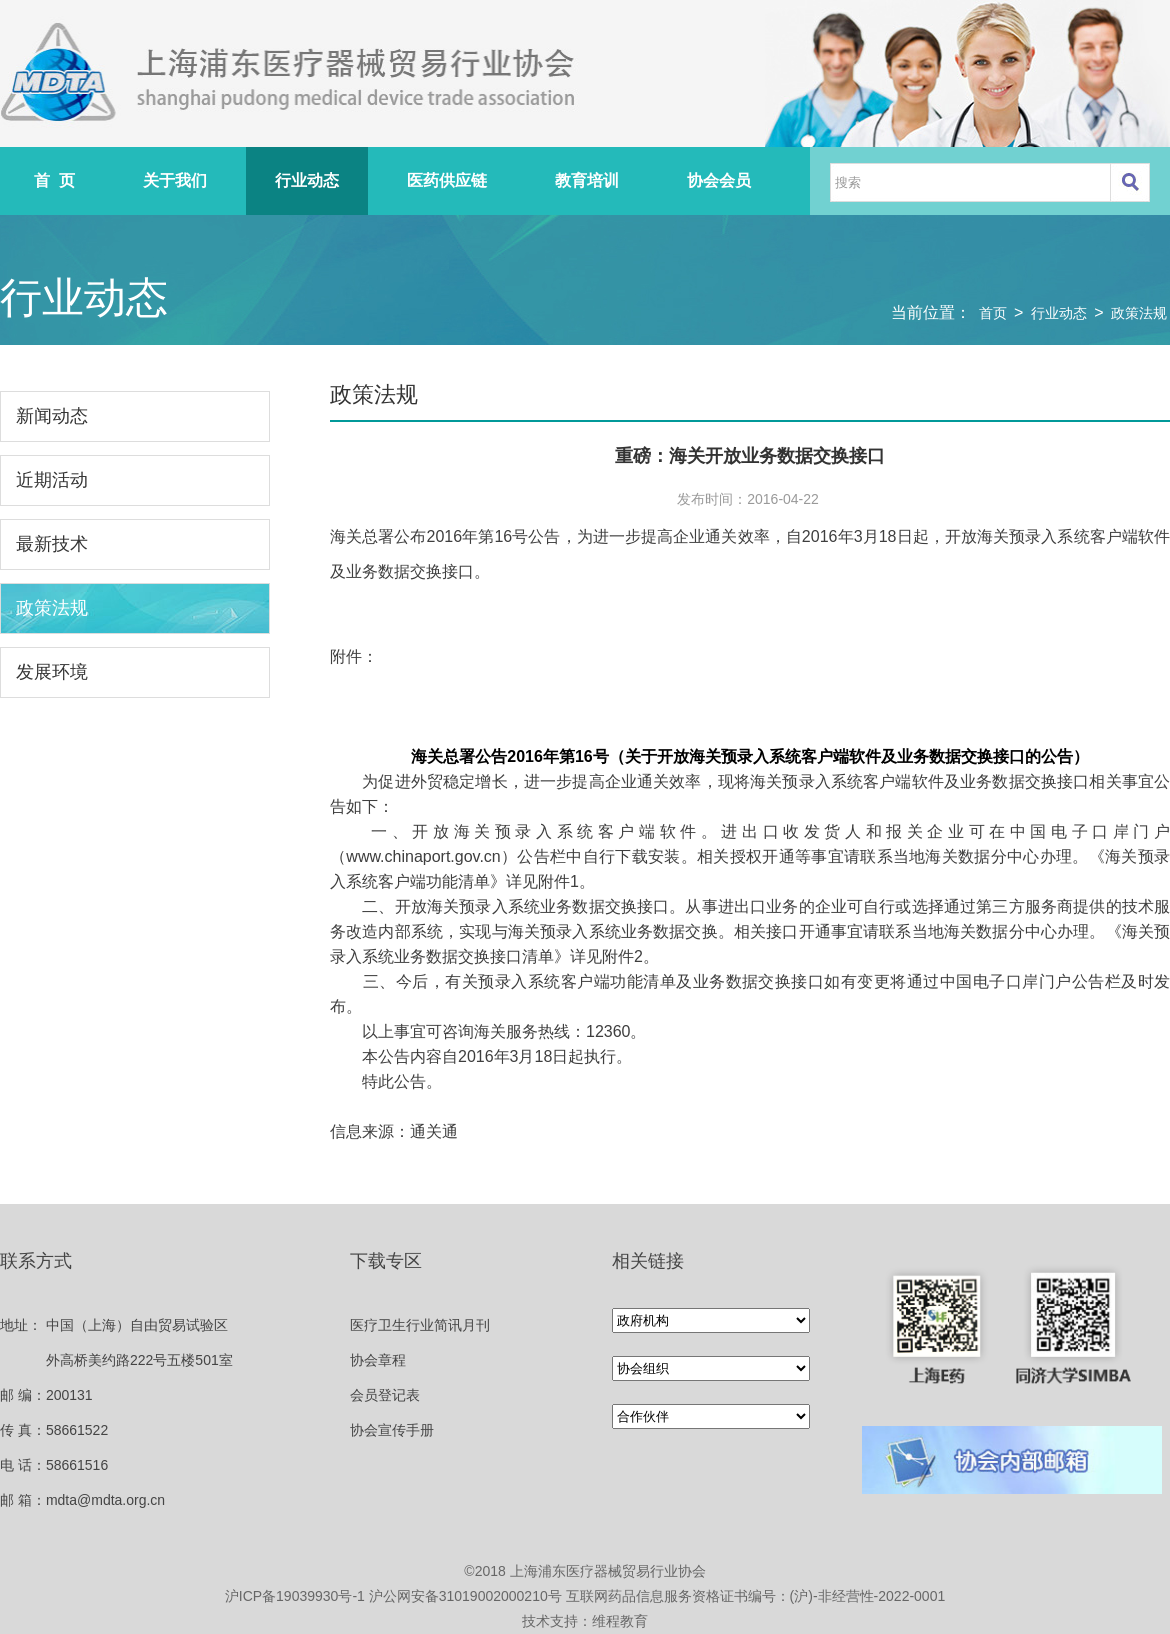 This screenshot has width=1170, height=1634. Describe the element at coordinates (392, 1430) in the screenshot. I see `协会宣传手册` at that location.